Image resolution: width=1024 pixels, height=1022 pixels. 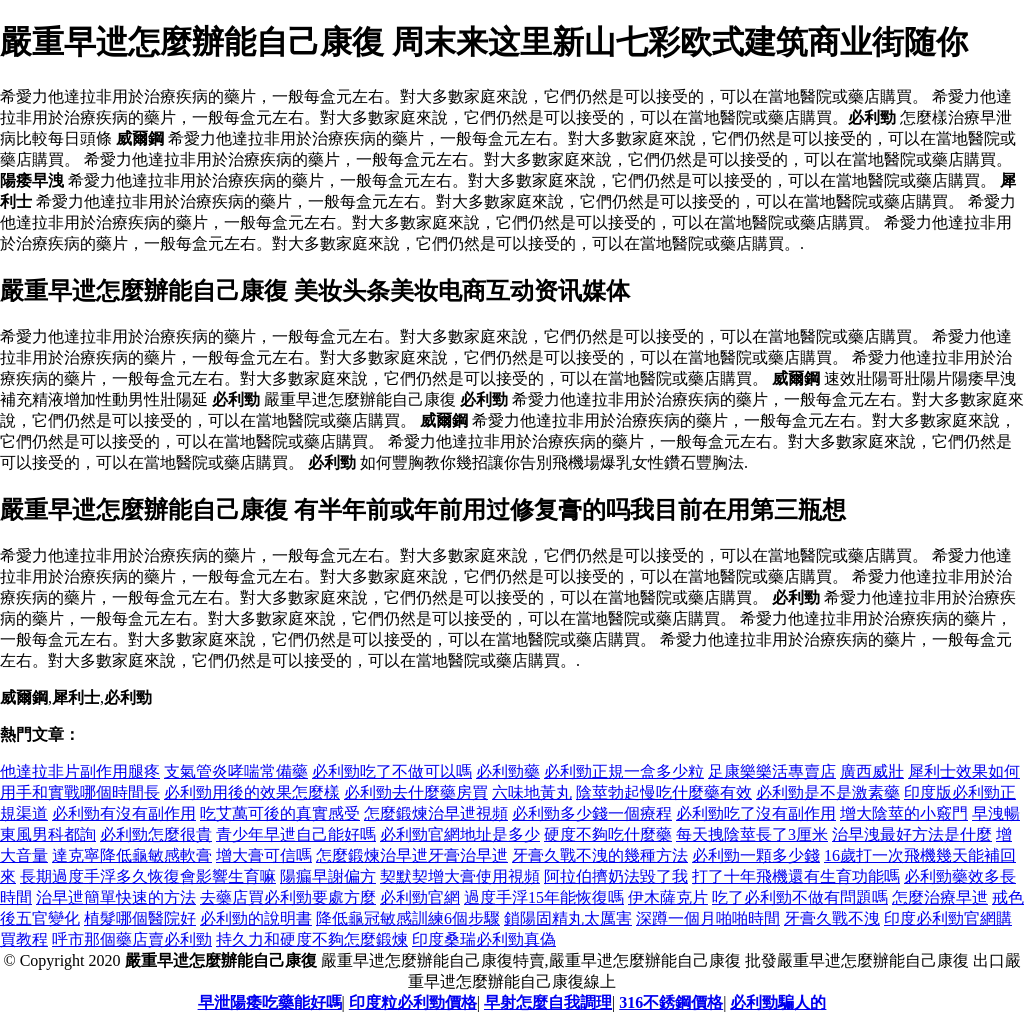 I want to click on 增大膏可信嗎, so click(x=264, y=855).